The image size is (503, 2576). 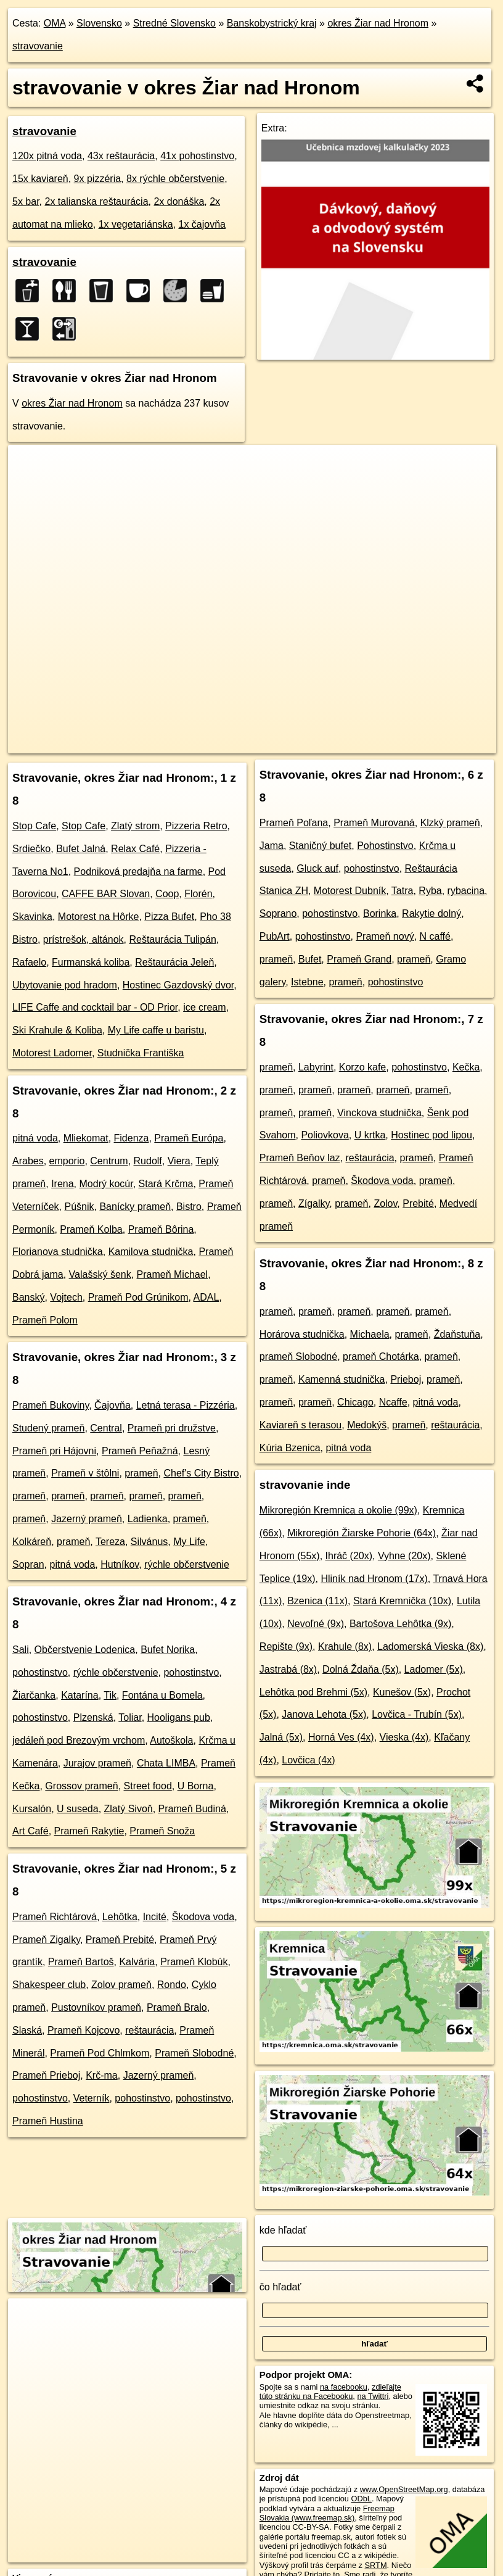 I want to click on Kaviareň s terasou, so click(x=300, y=1425).